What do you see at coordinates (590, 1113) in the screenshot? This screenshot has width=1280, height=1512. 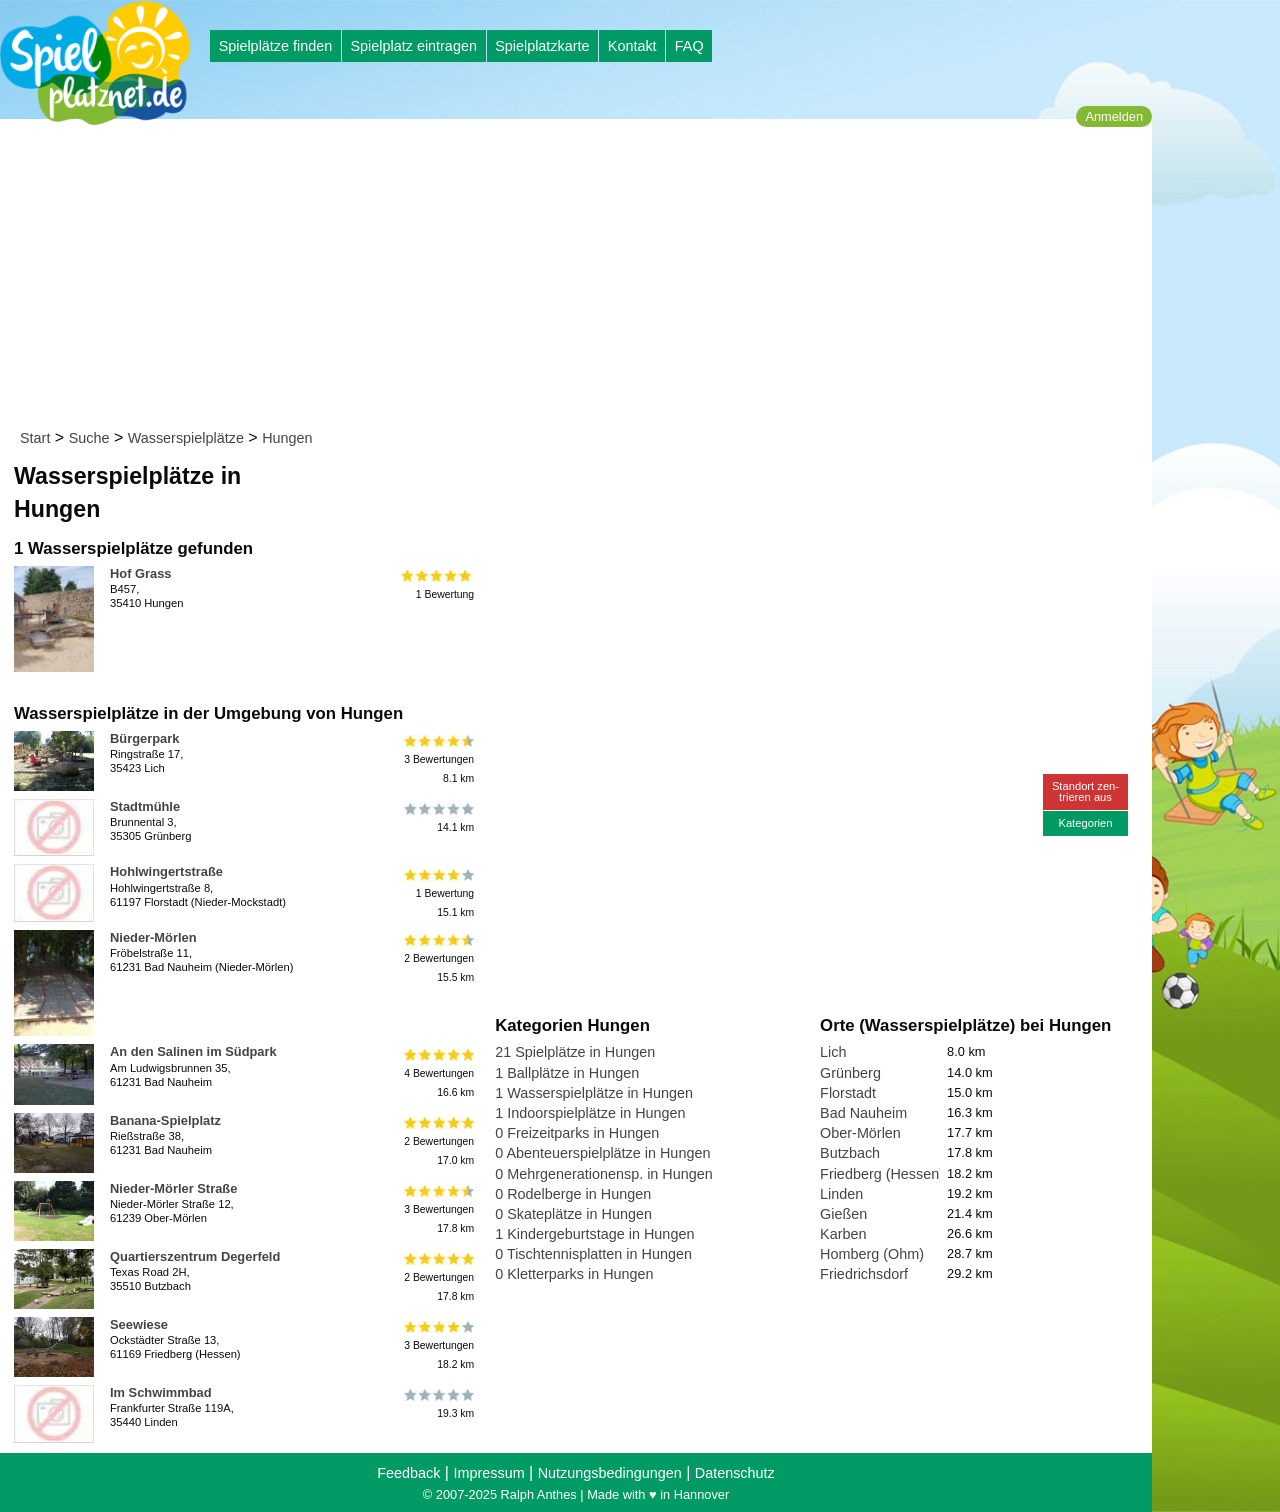 I see `1 Indoorspielplätze in Hungen` at bounding box center [590, 1113].